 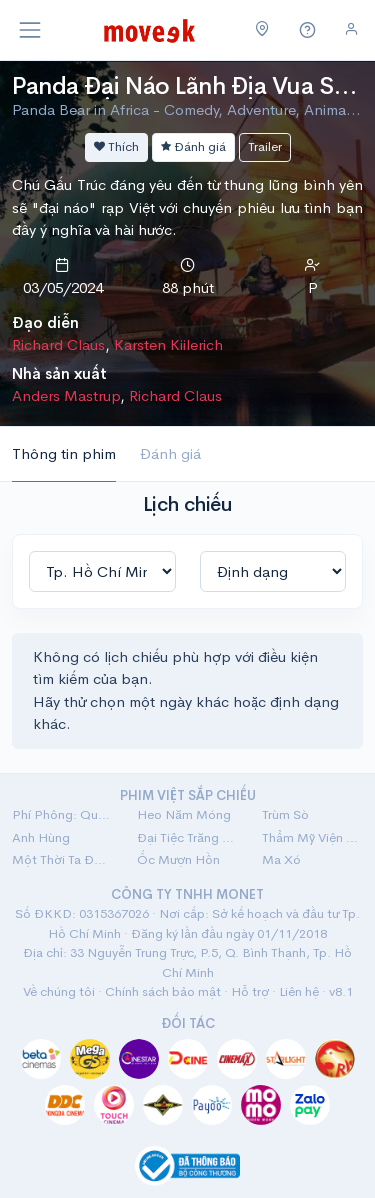 I want to click on Trailer, so click(x=265, y=146).